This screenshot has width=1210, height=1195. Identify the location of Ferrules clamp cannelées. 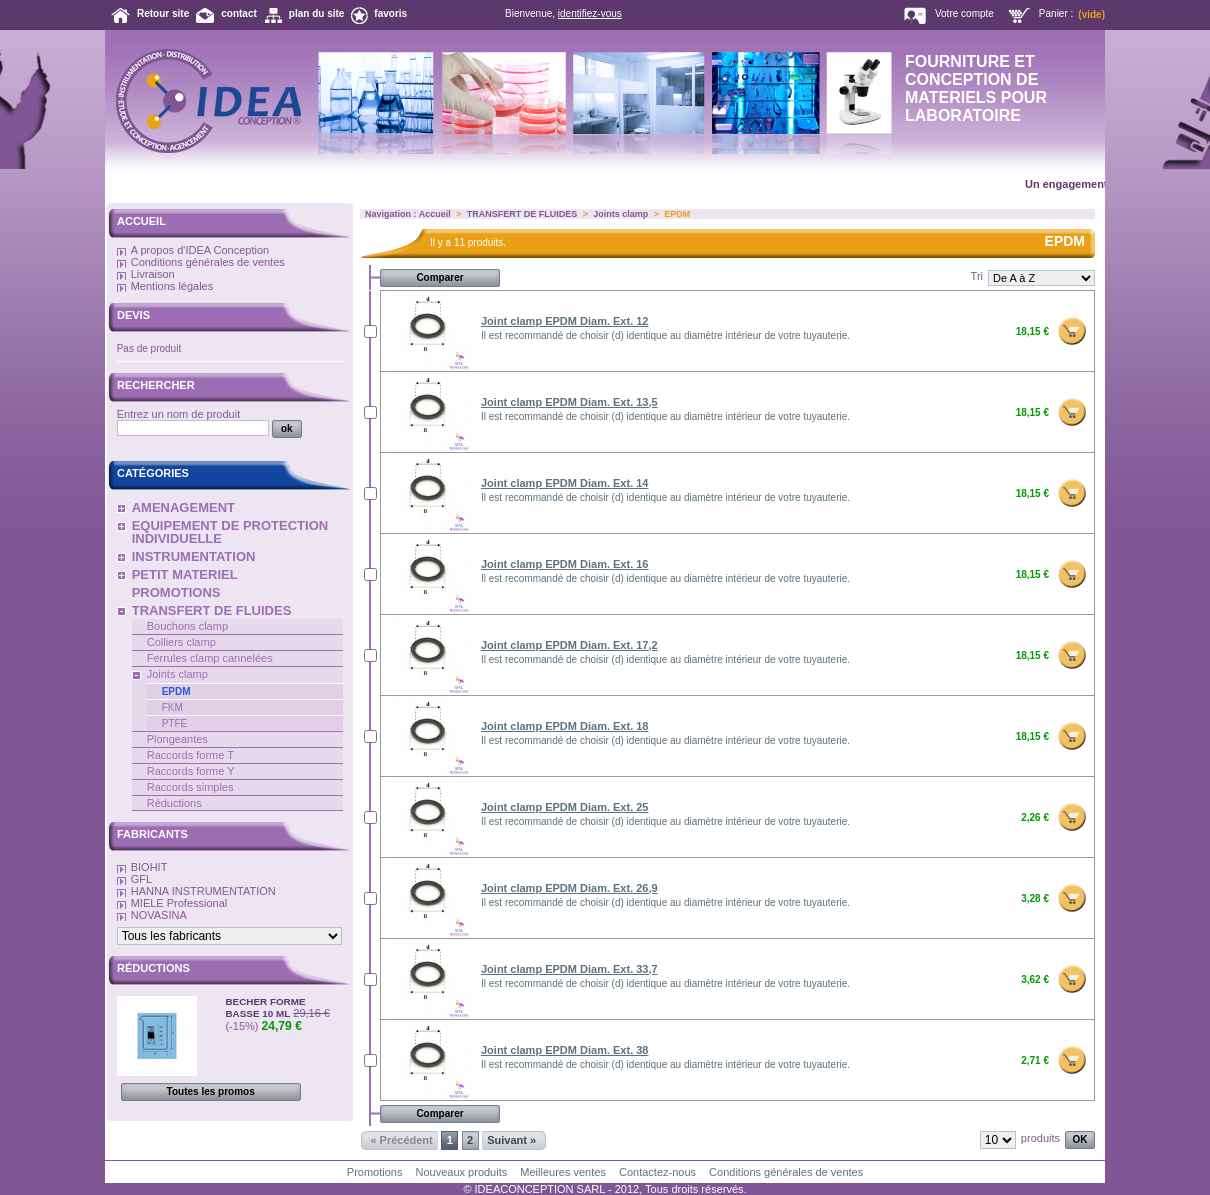
(210, 658).